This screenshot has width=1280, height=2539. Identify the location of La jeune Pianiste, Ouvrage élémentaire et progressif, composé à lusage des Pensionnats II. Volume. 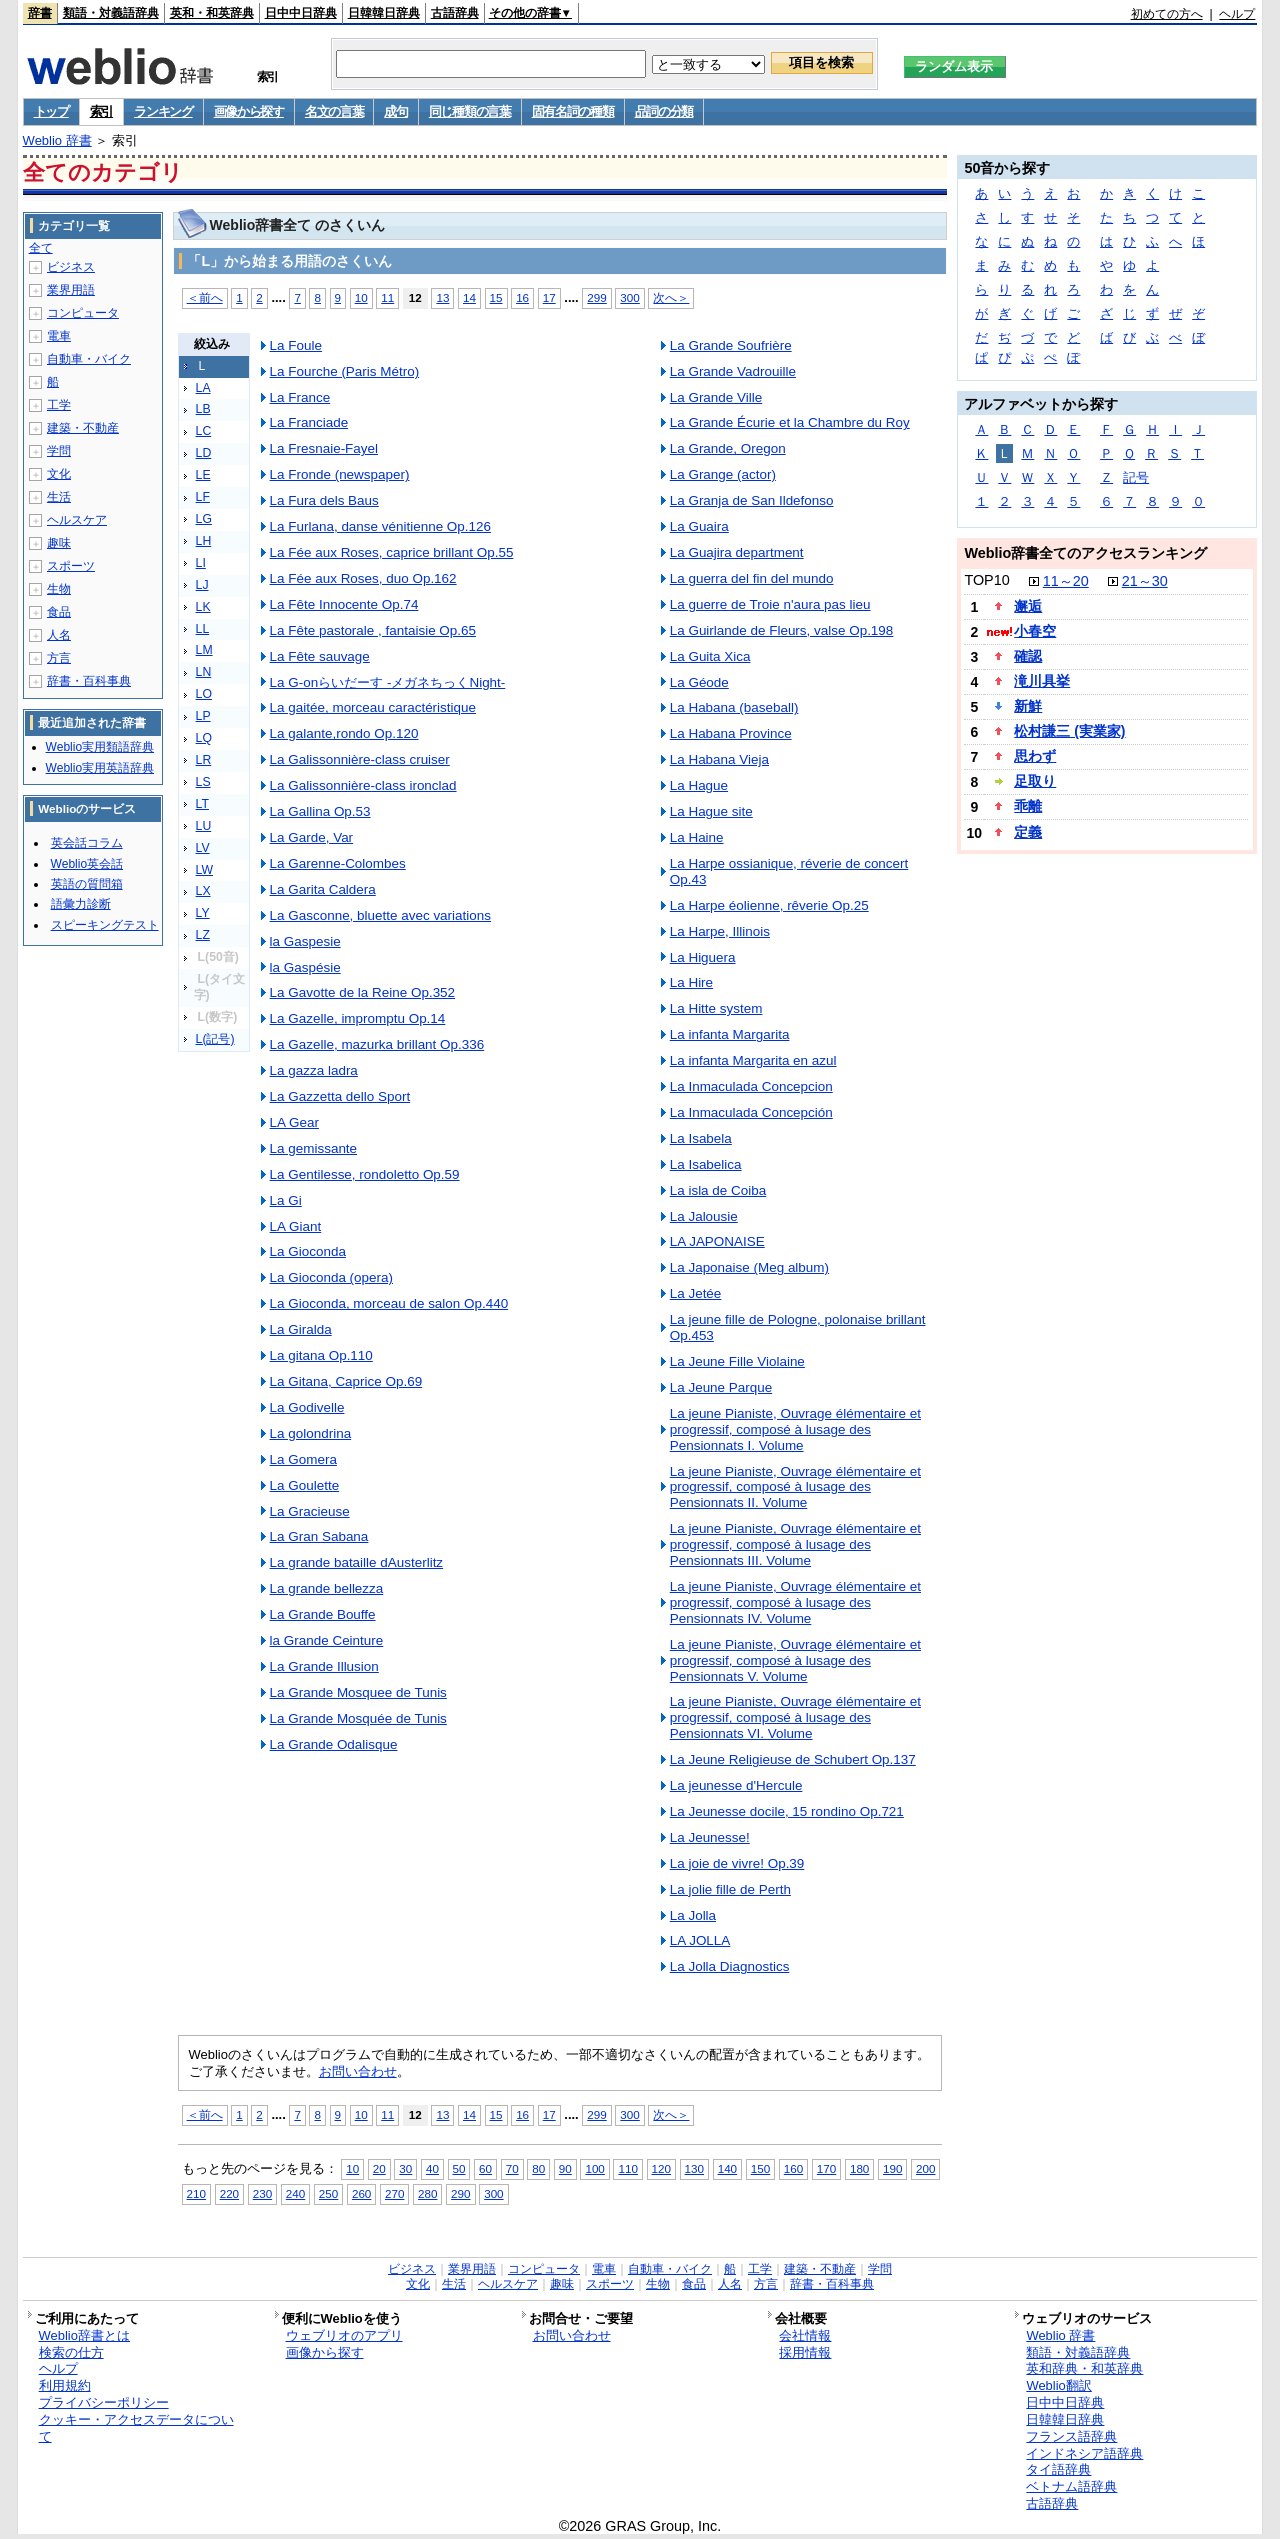
(795, 1487).